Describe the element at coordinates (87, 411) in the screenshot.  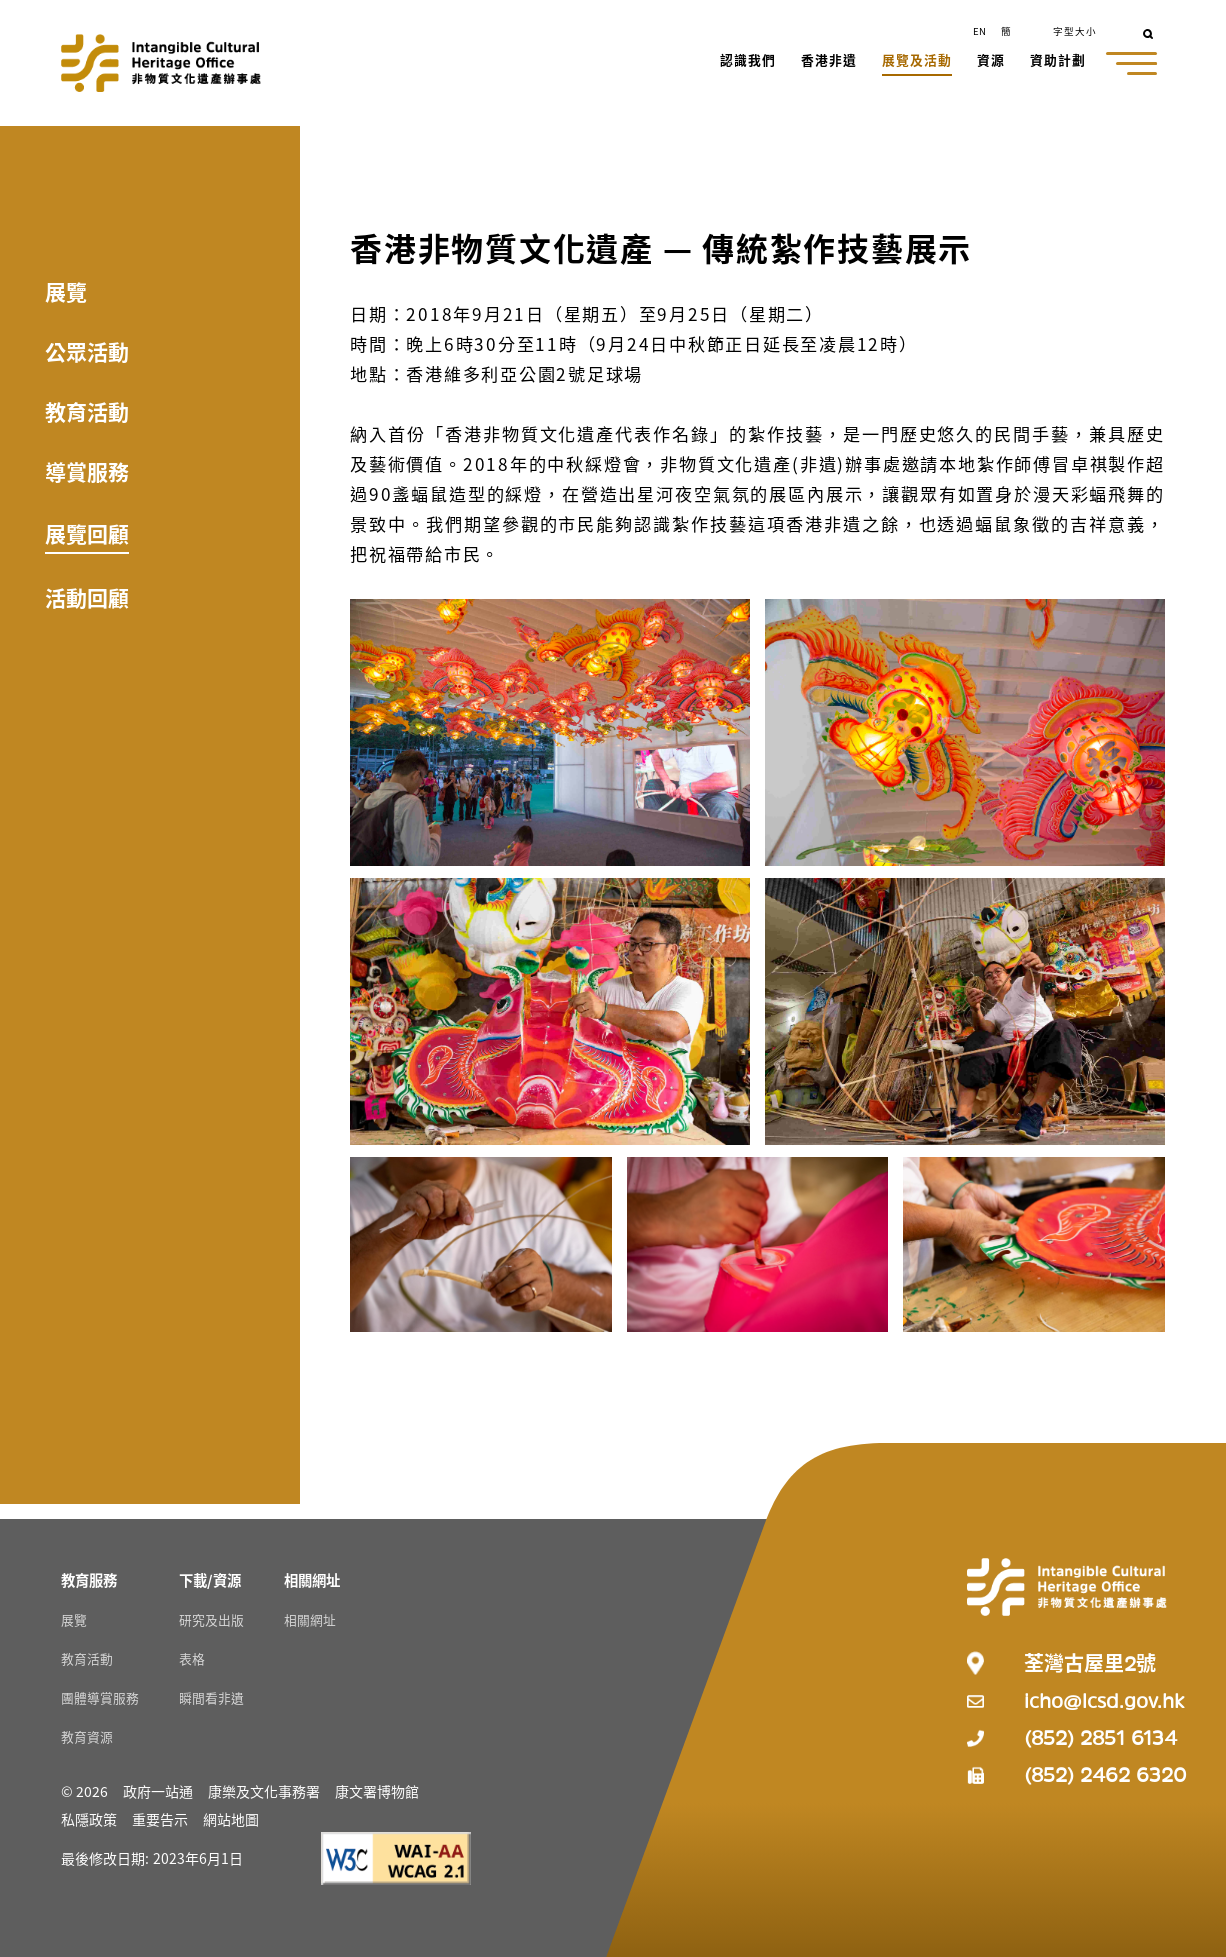
I see `教育活動` at that location.